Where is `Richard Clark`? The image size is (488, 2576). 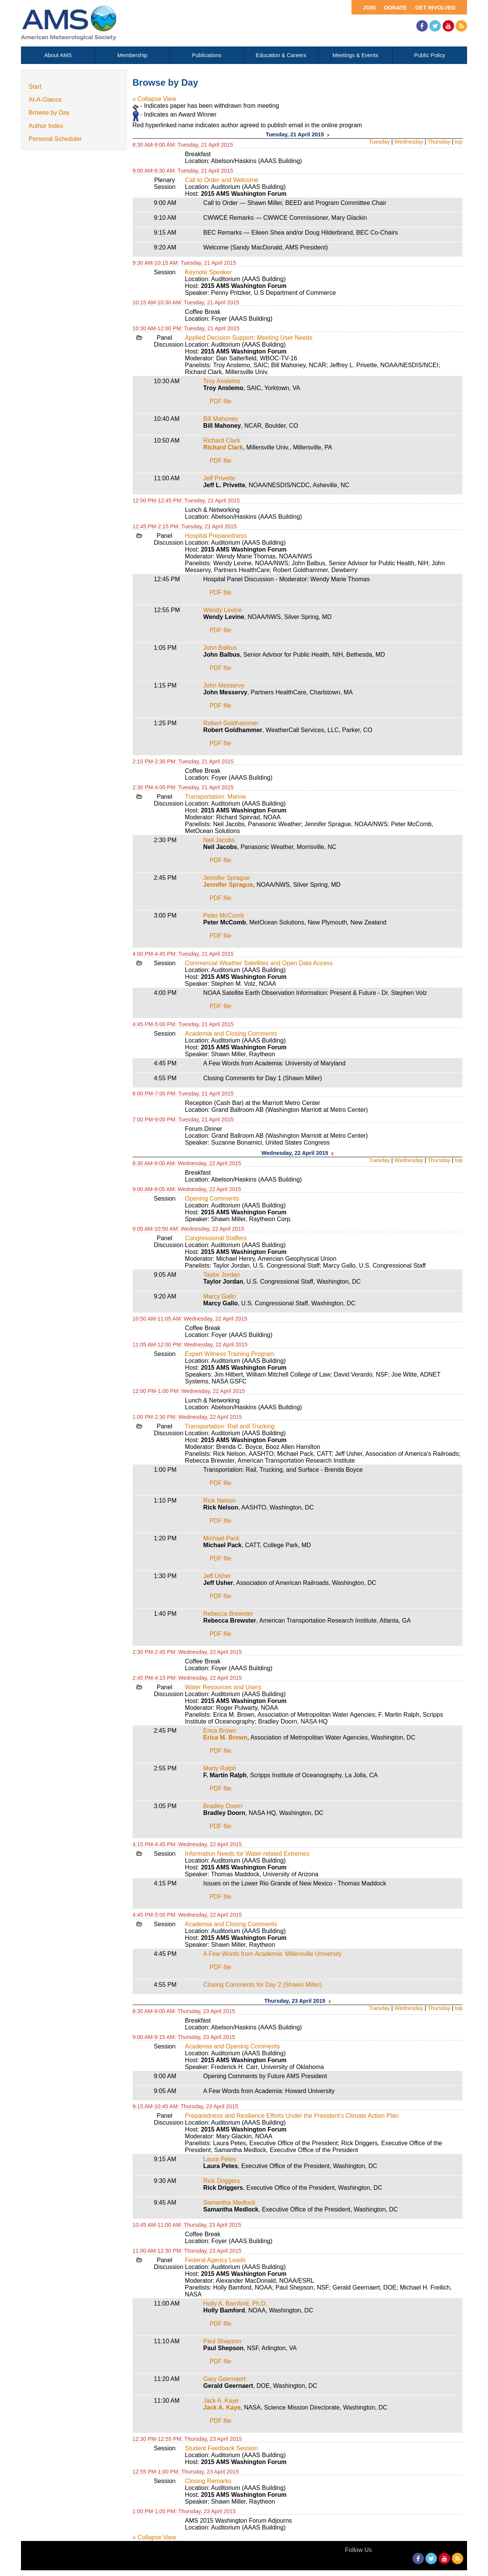 Richard Clark is located at coordinates (221, 440).